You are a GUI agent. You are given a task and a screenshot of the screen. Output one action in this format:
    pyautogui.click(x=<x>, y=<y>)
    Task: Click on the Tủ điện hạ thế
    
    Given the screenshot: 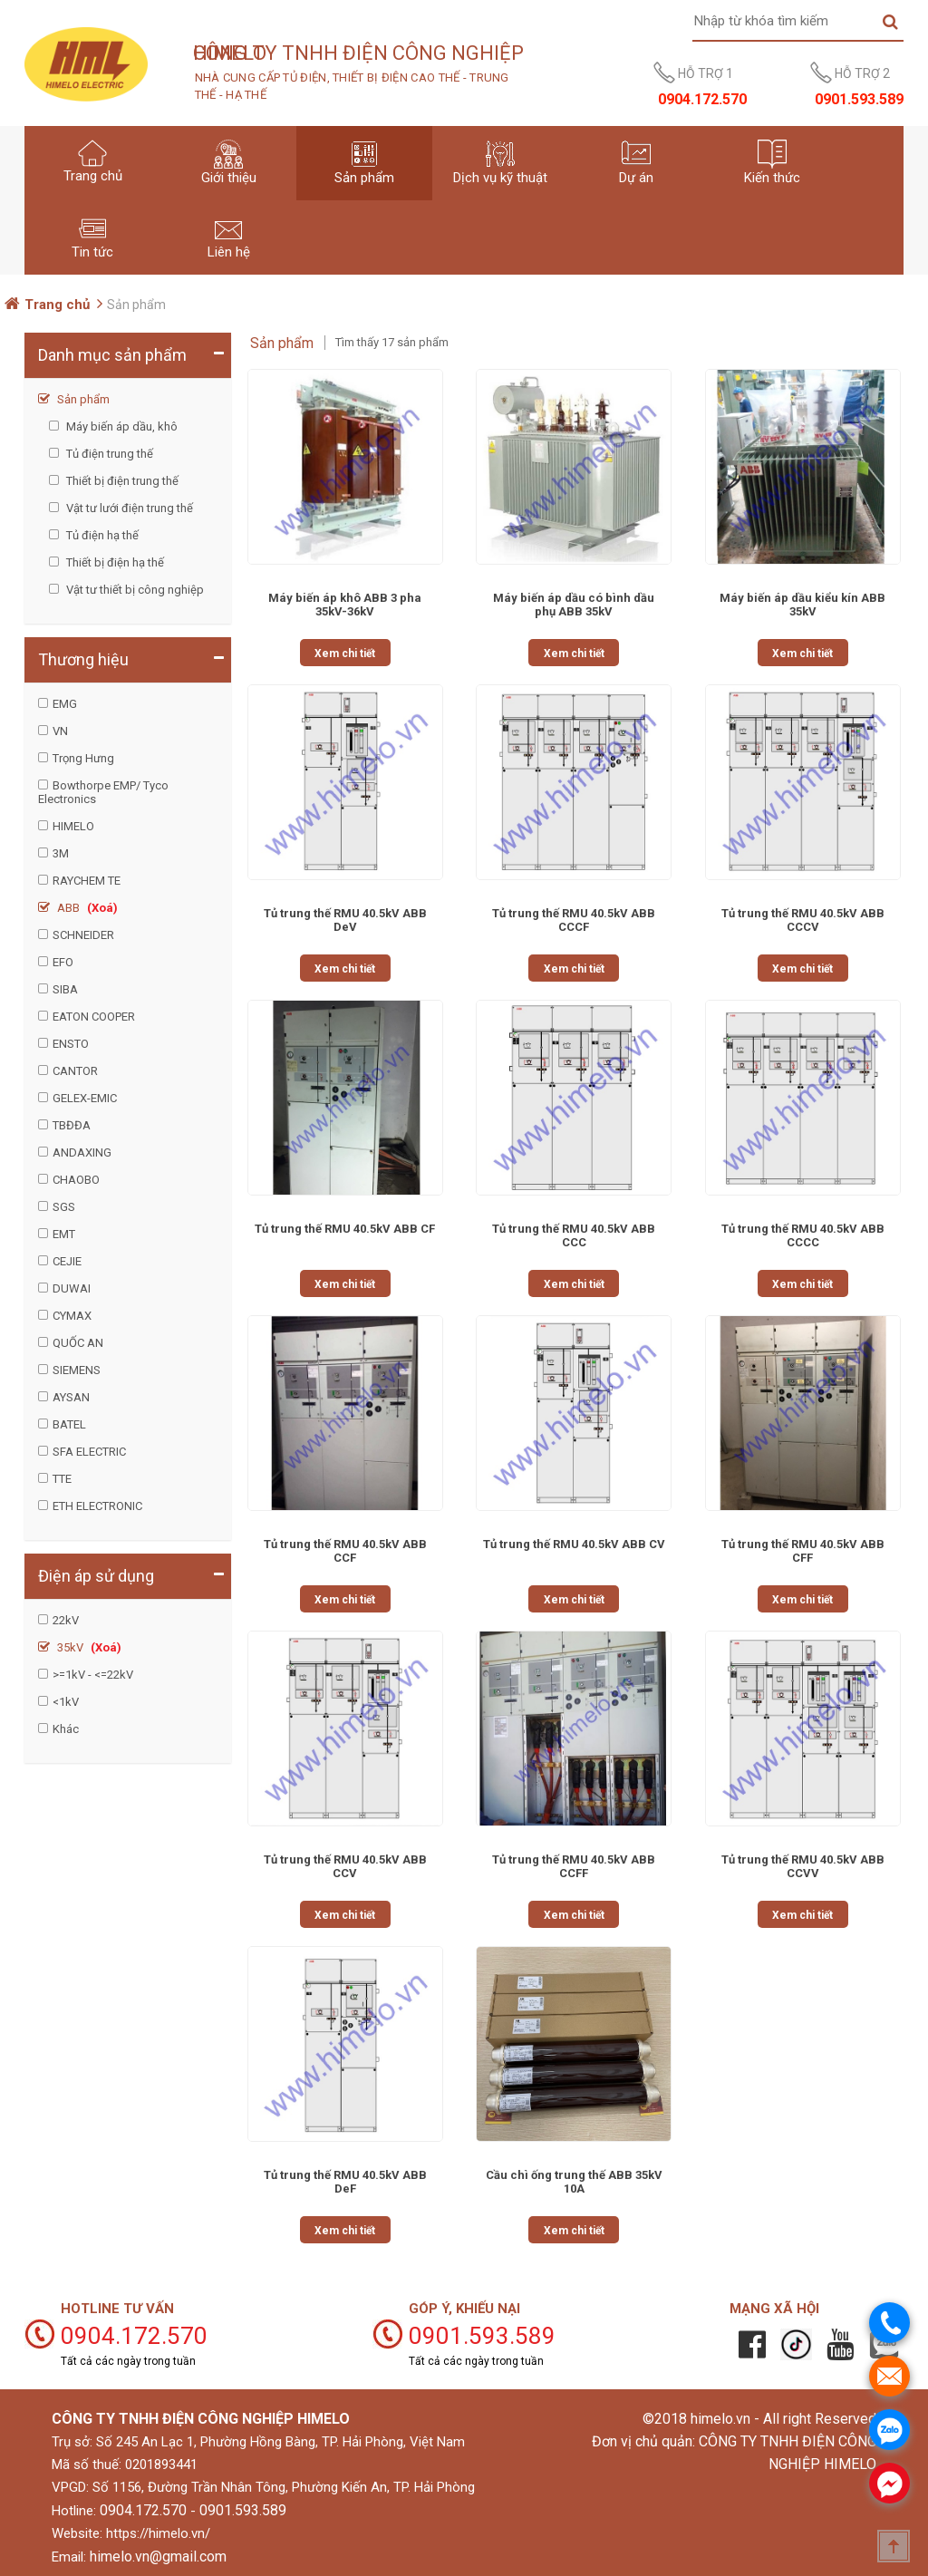 What is the action you would take?
    pyautogui.click(x=101, y=535)
    